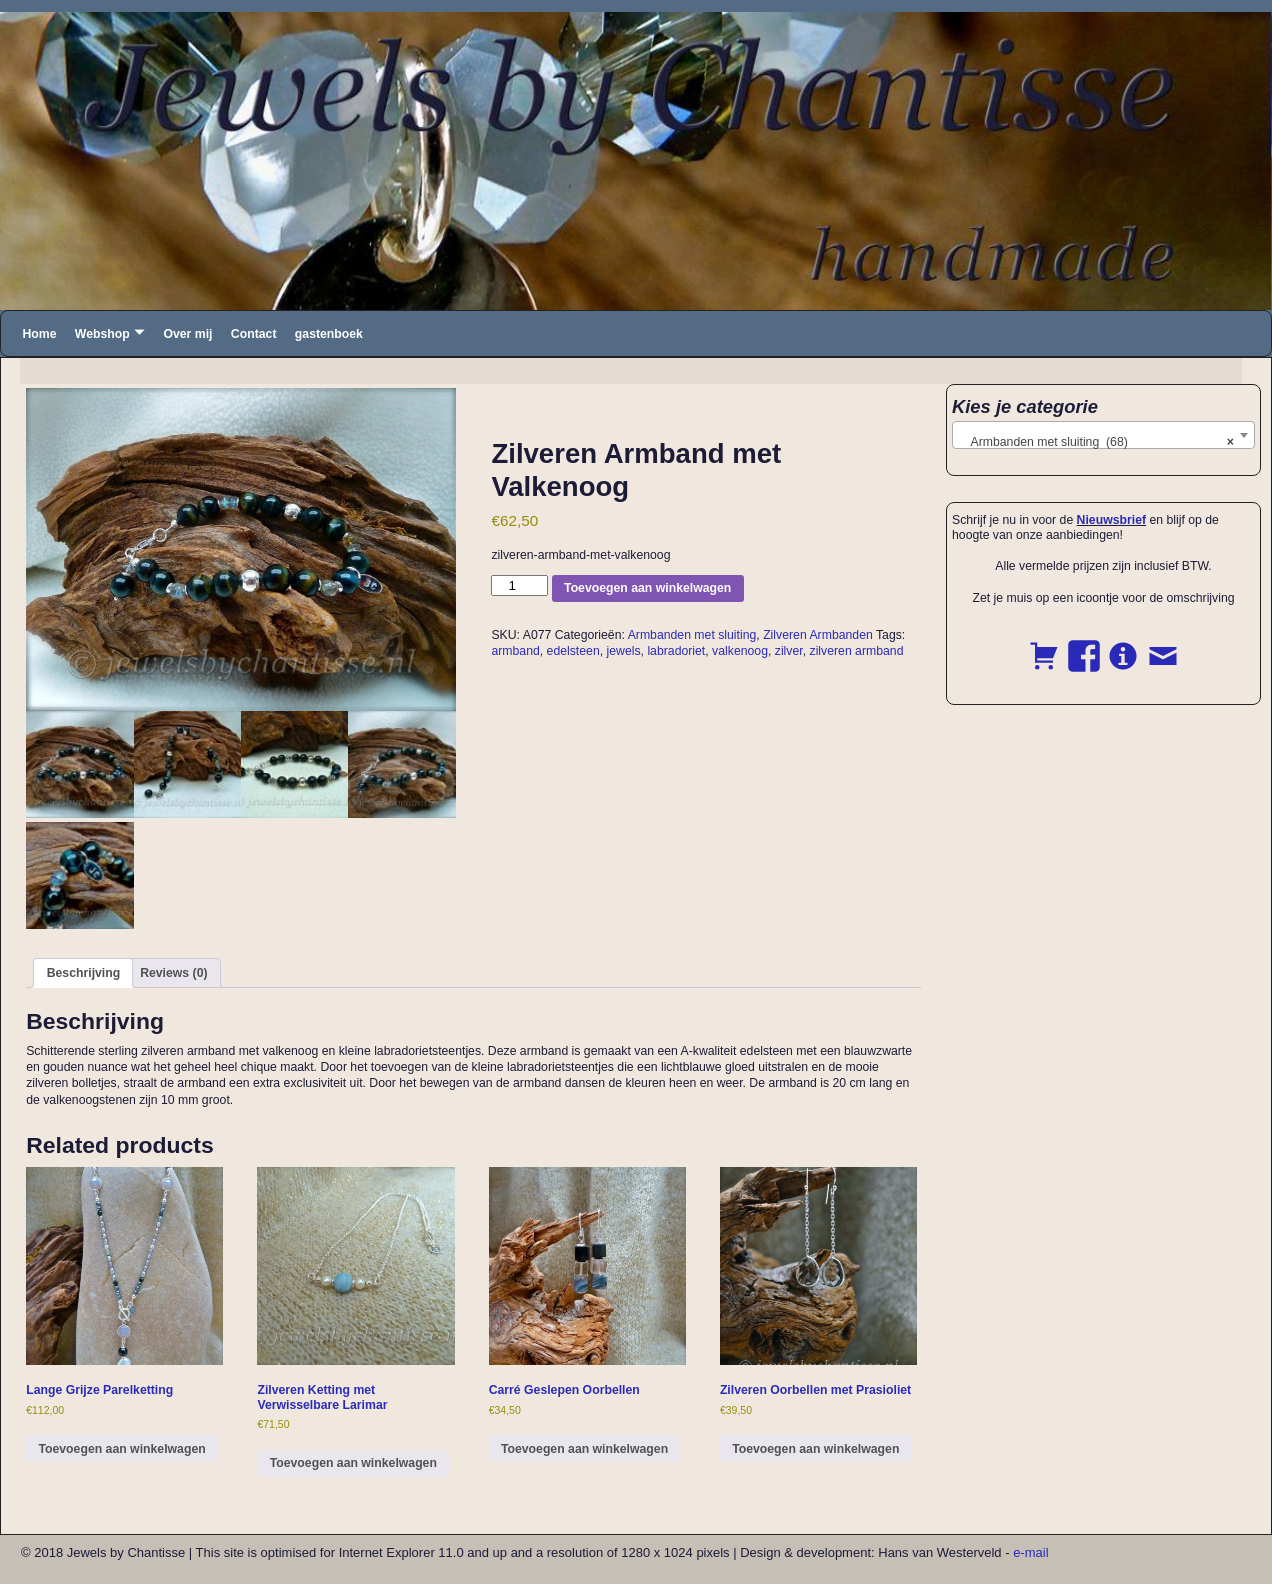  I want to click on Over mij, so click(187, 334).